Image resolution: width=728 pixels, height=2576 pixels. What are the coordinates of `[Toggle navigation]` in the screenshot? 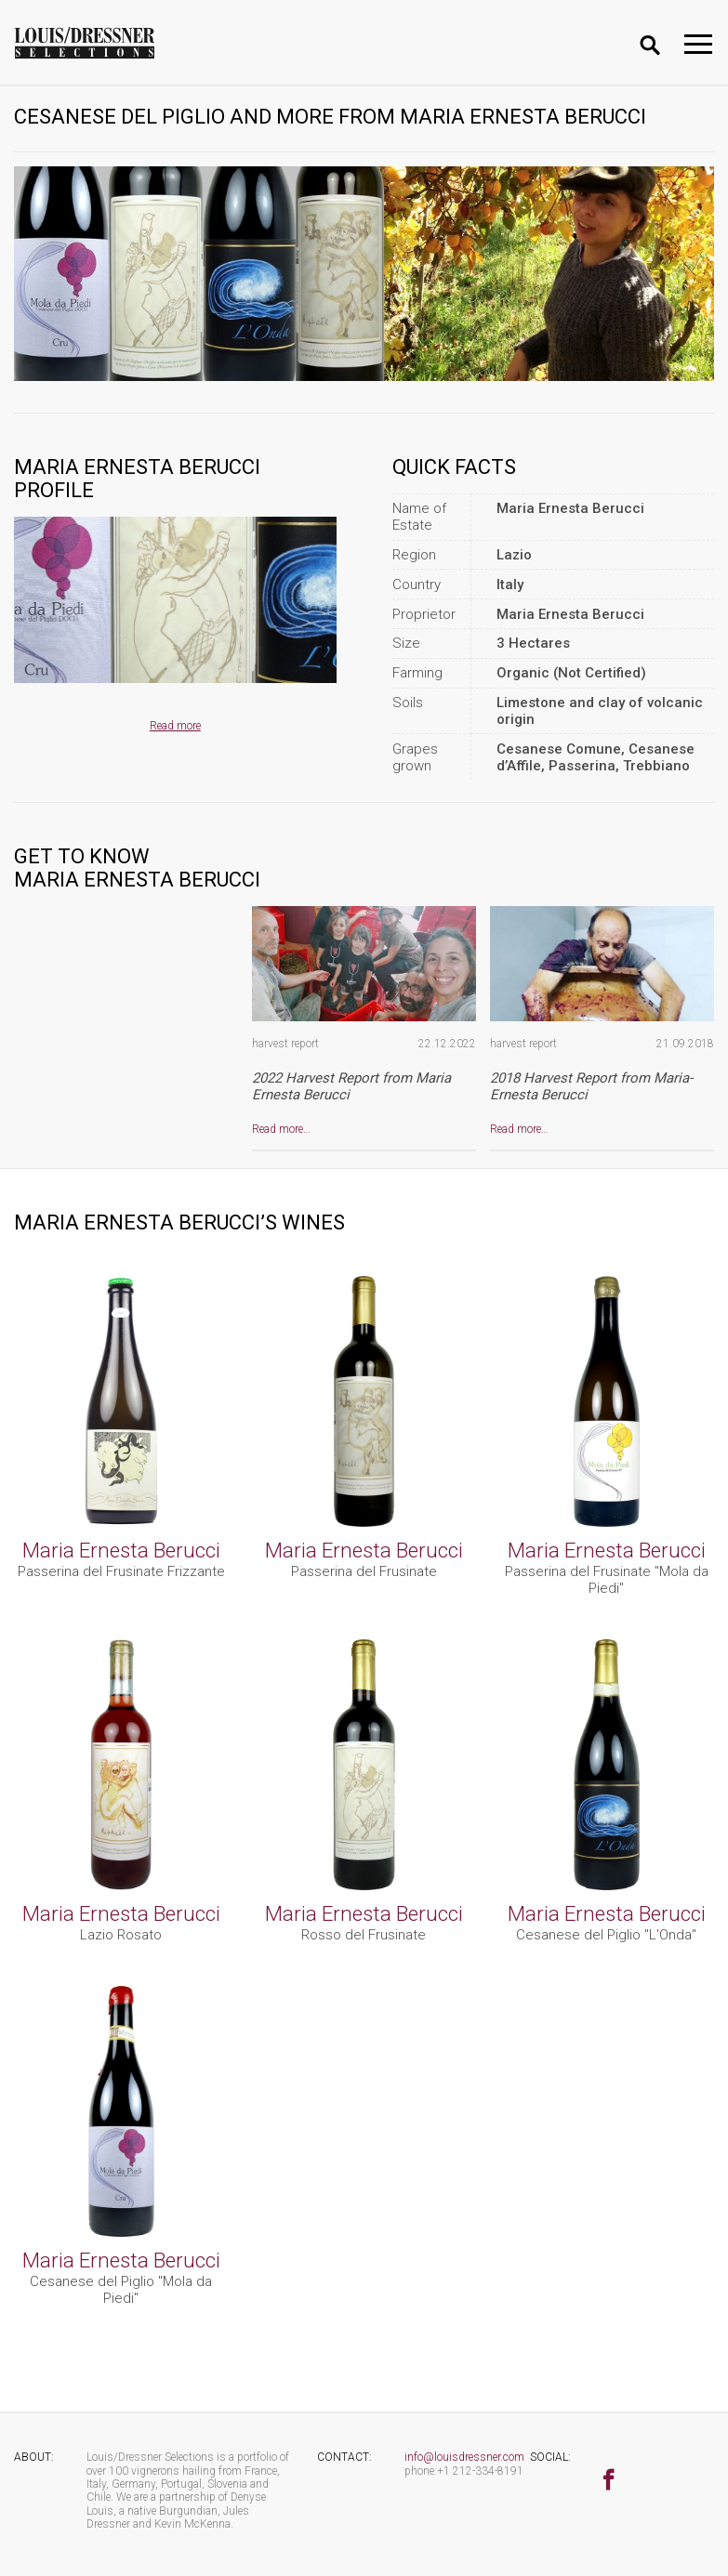 It's located at (698, 44).